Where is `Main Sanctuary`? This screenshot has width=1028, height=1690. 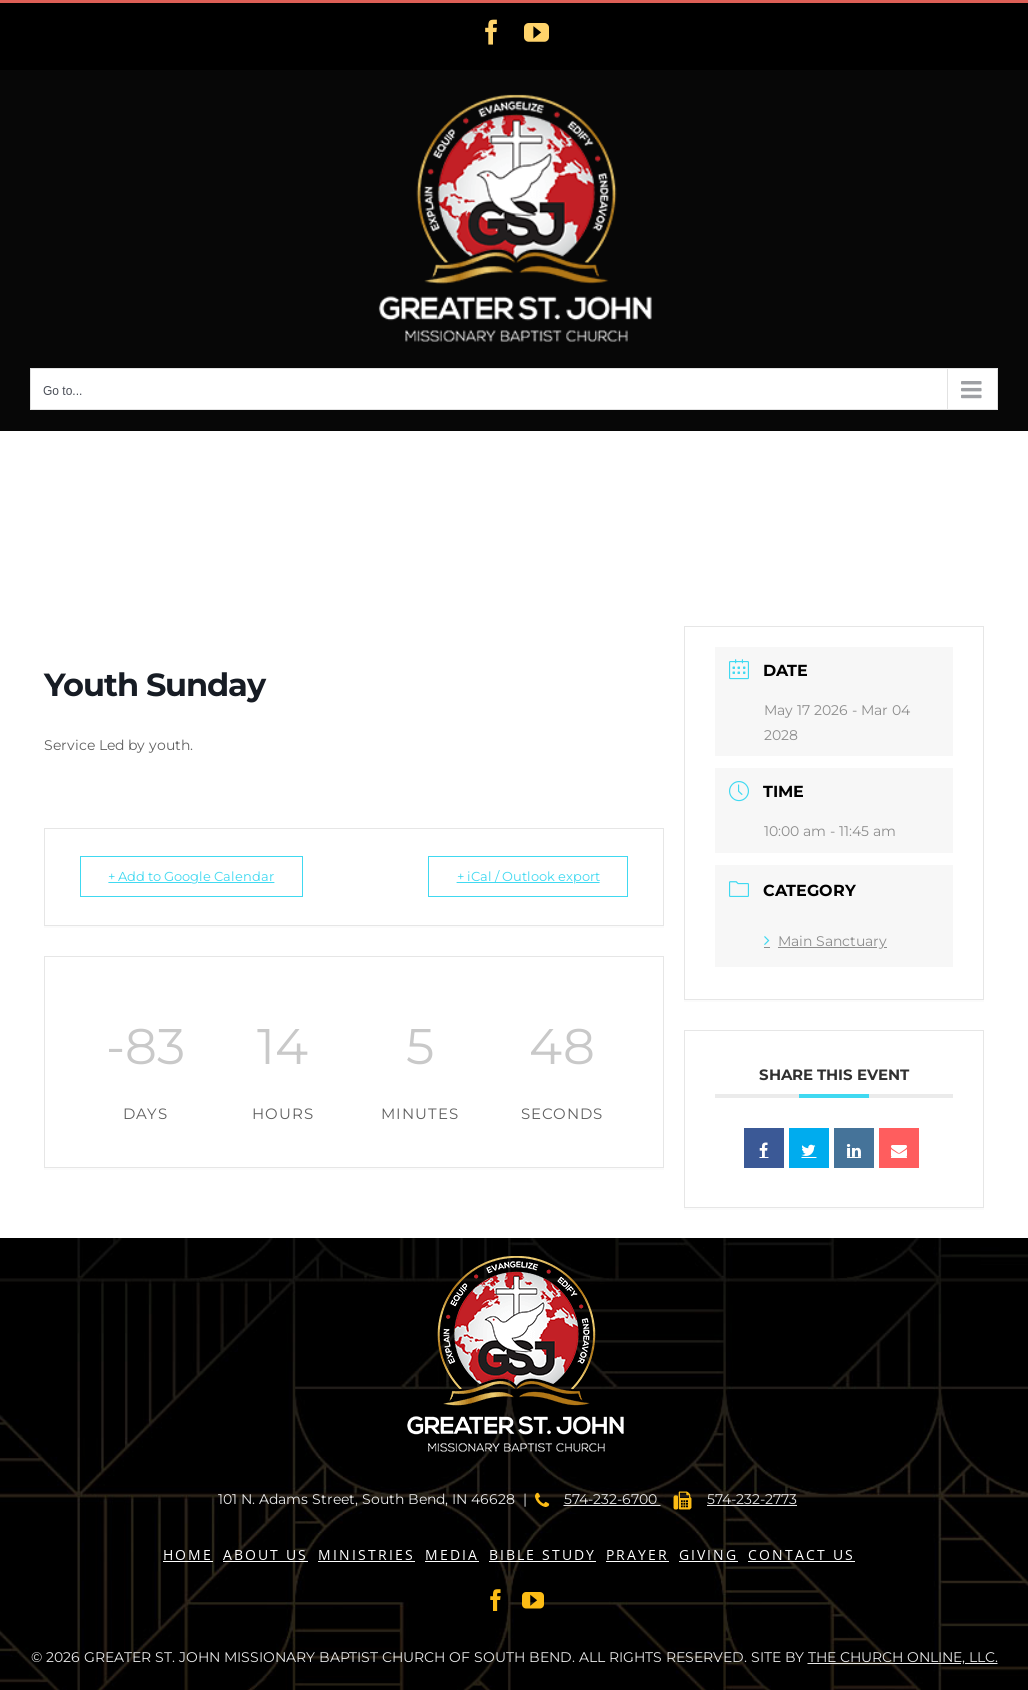
Main Sanctuary is located at coordinates (825, 941).